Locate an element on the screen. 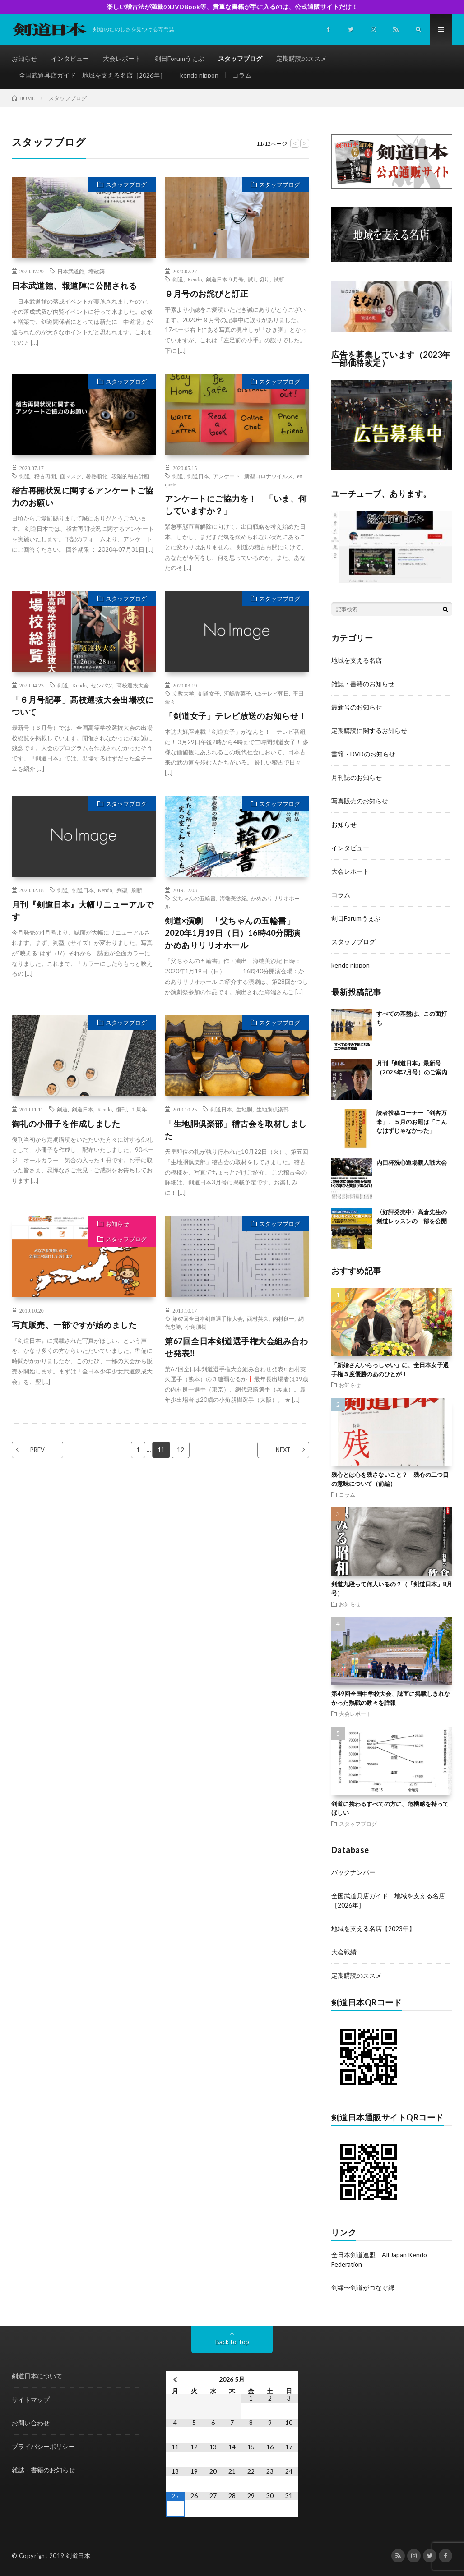  地域を支える名店【2023年】 is located at coordinates (373, 1928).